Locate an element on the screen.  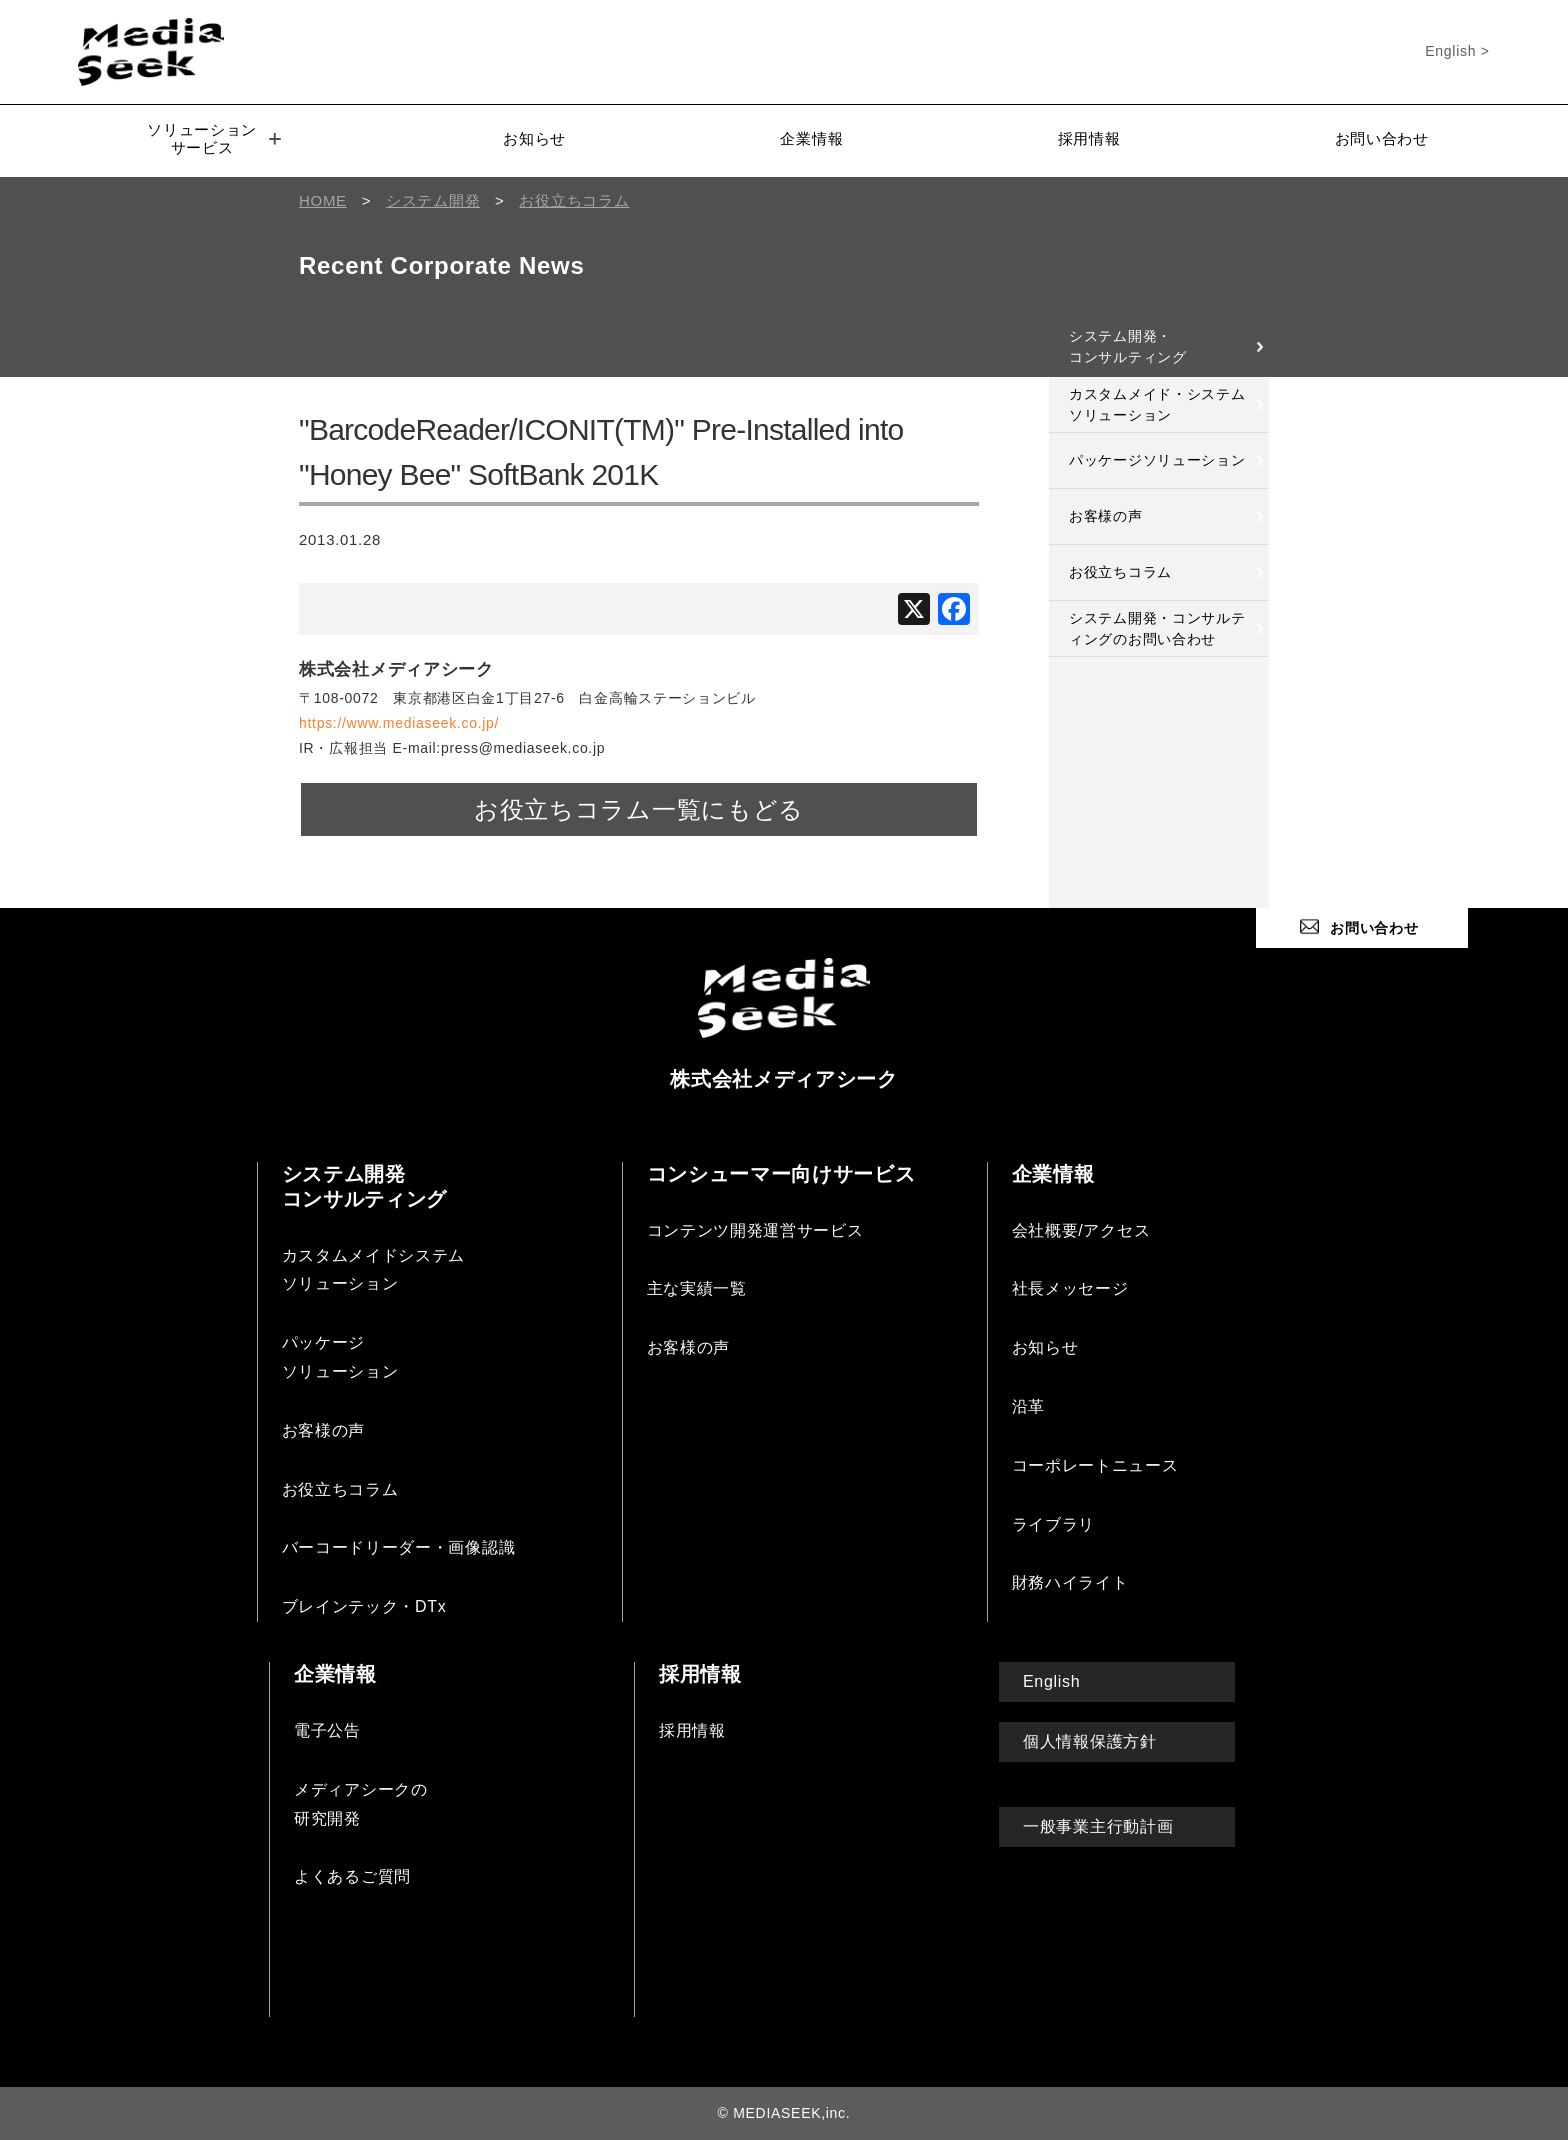
ソリューションサービス is located at coordinates (214, 138).